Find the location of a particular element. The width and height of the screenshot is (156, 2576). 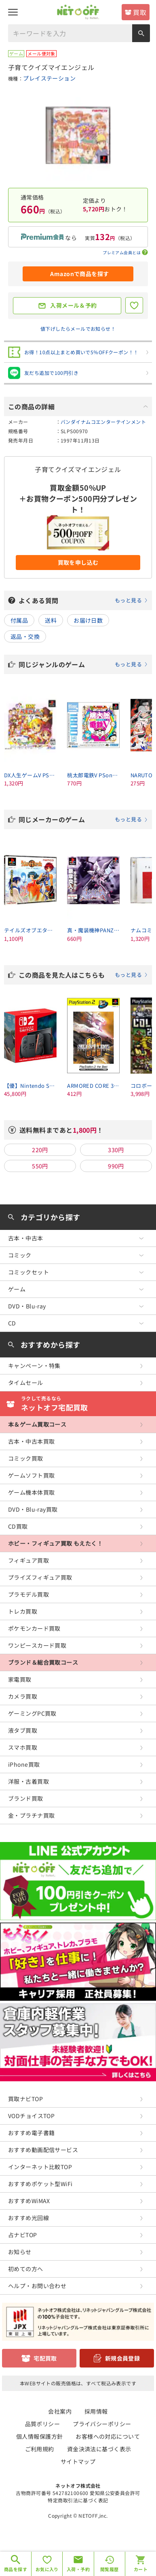

新規会員登録 is located at coordinates (122, 2358).